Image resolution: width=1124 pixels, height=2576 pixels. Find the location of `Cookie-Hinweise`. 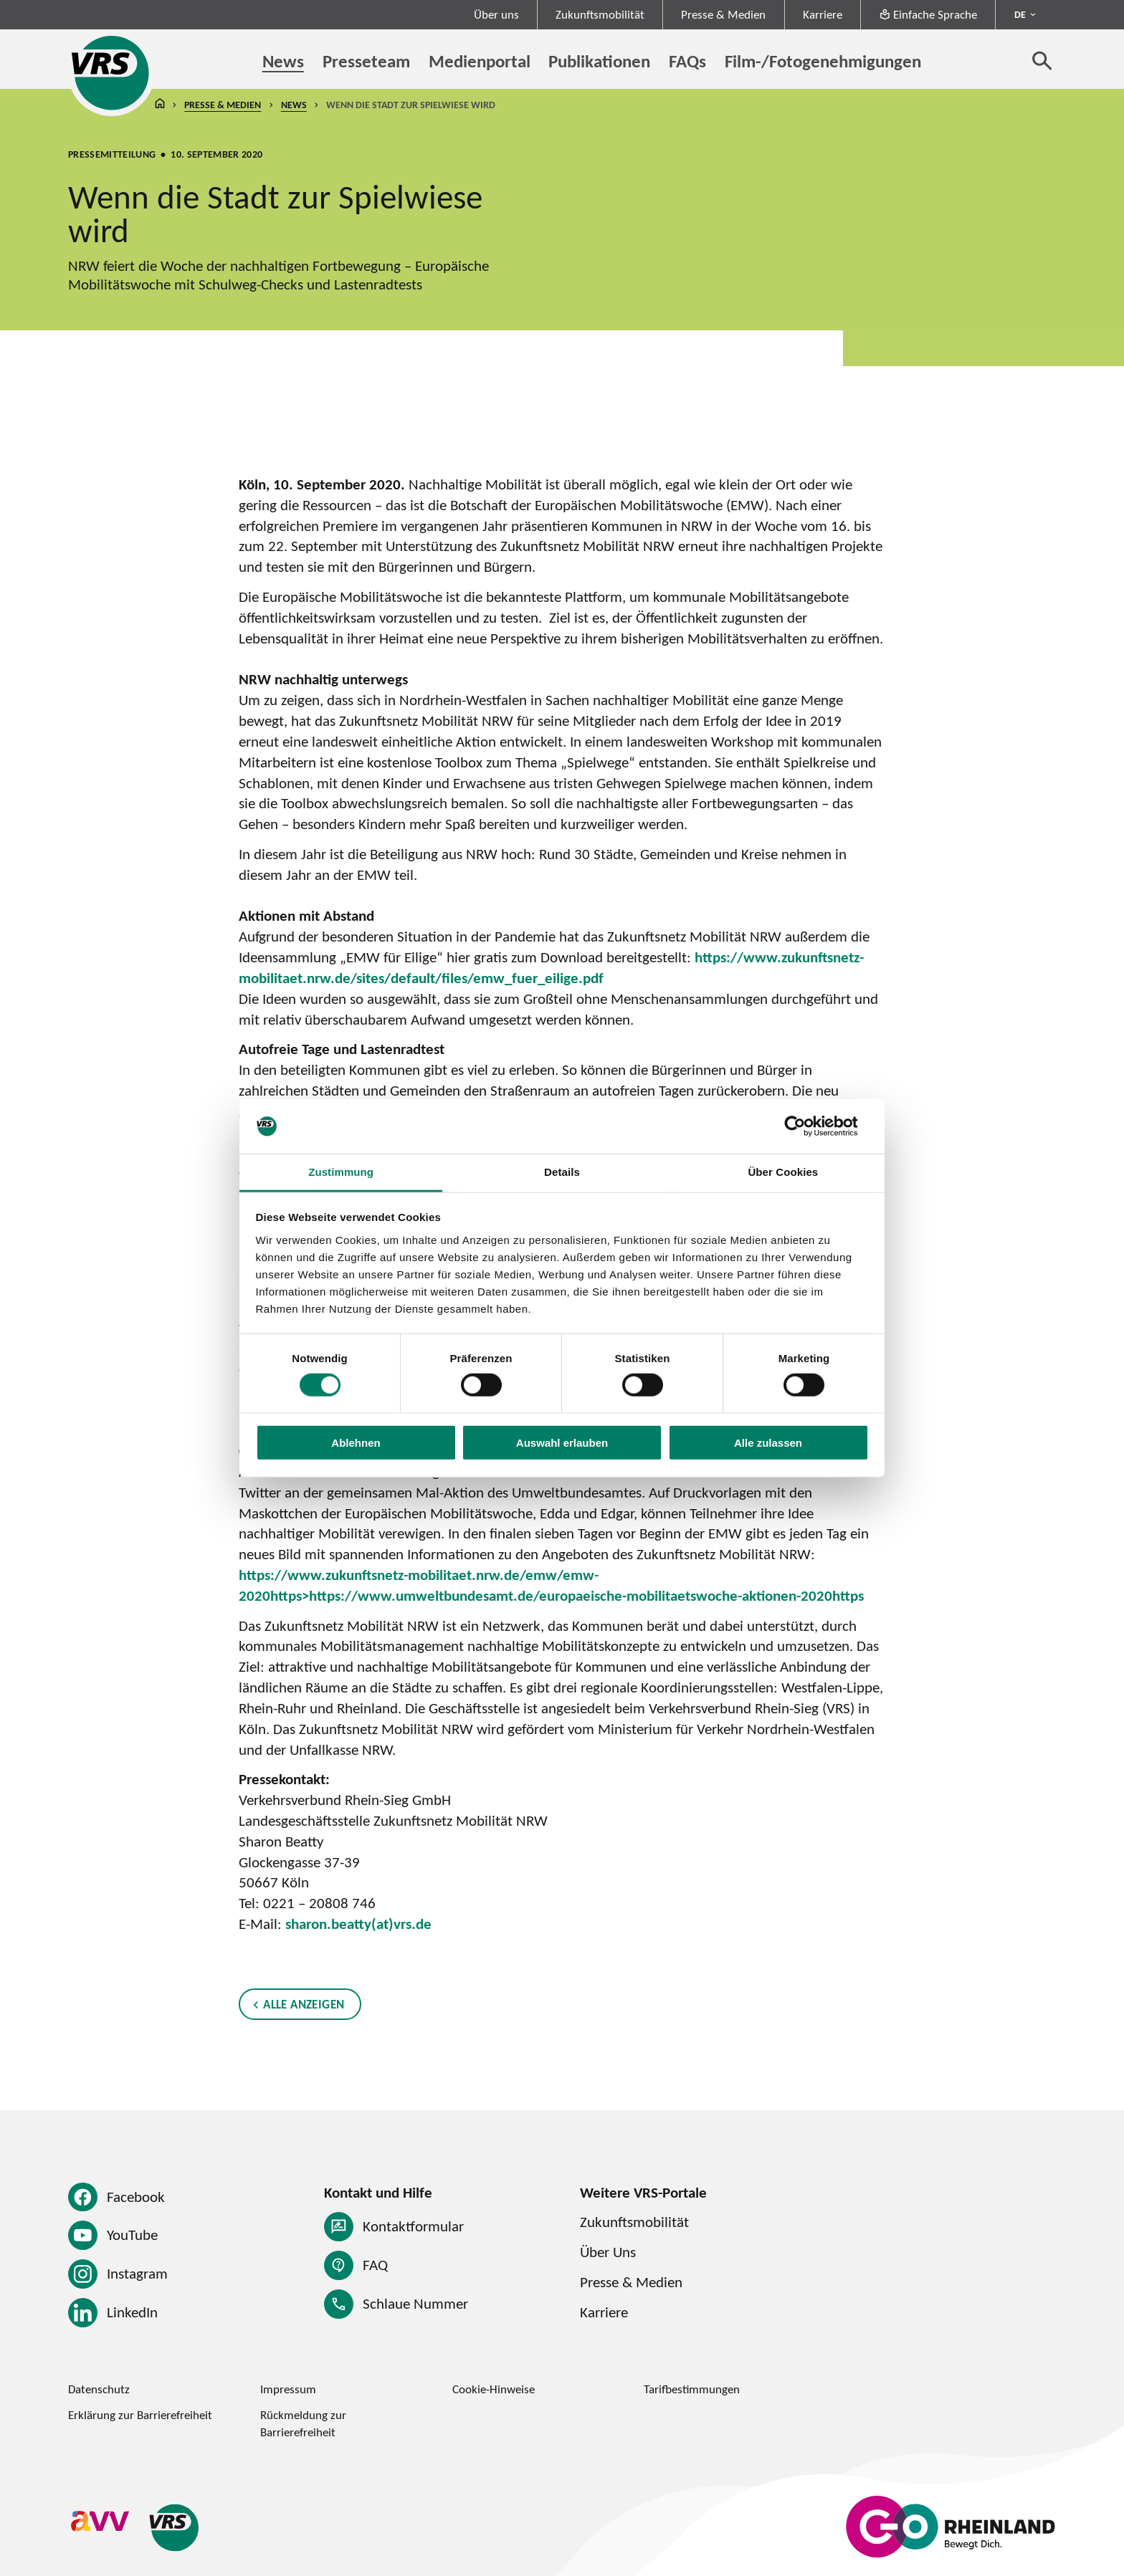

Cookie-Hinweise is located at coordinates (493, 2389).